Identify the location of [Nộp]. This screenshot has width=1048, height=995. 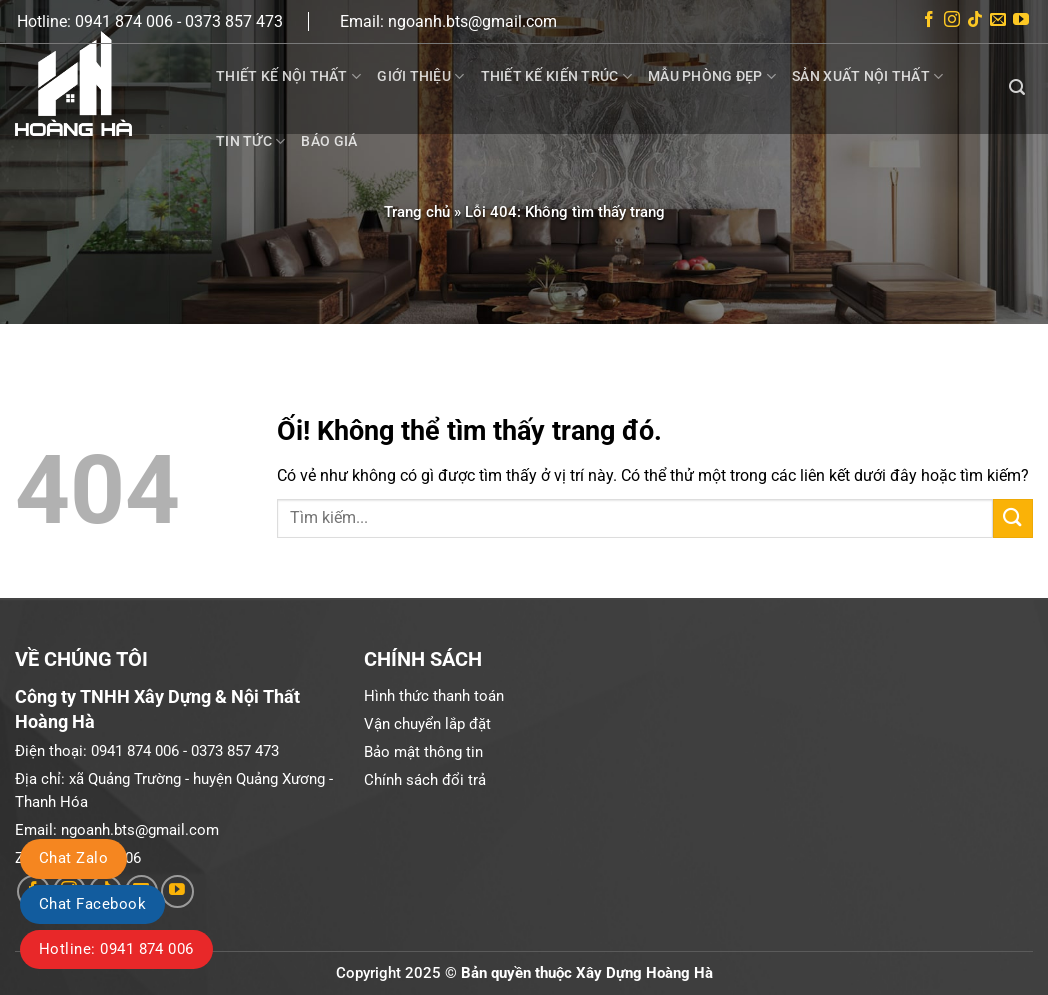
(1013, 518).